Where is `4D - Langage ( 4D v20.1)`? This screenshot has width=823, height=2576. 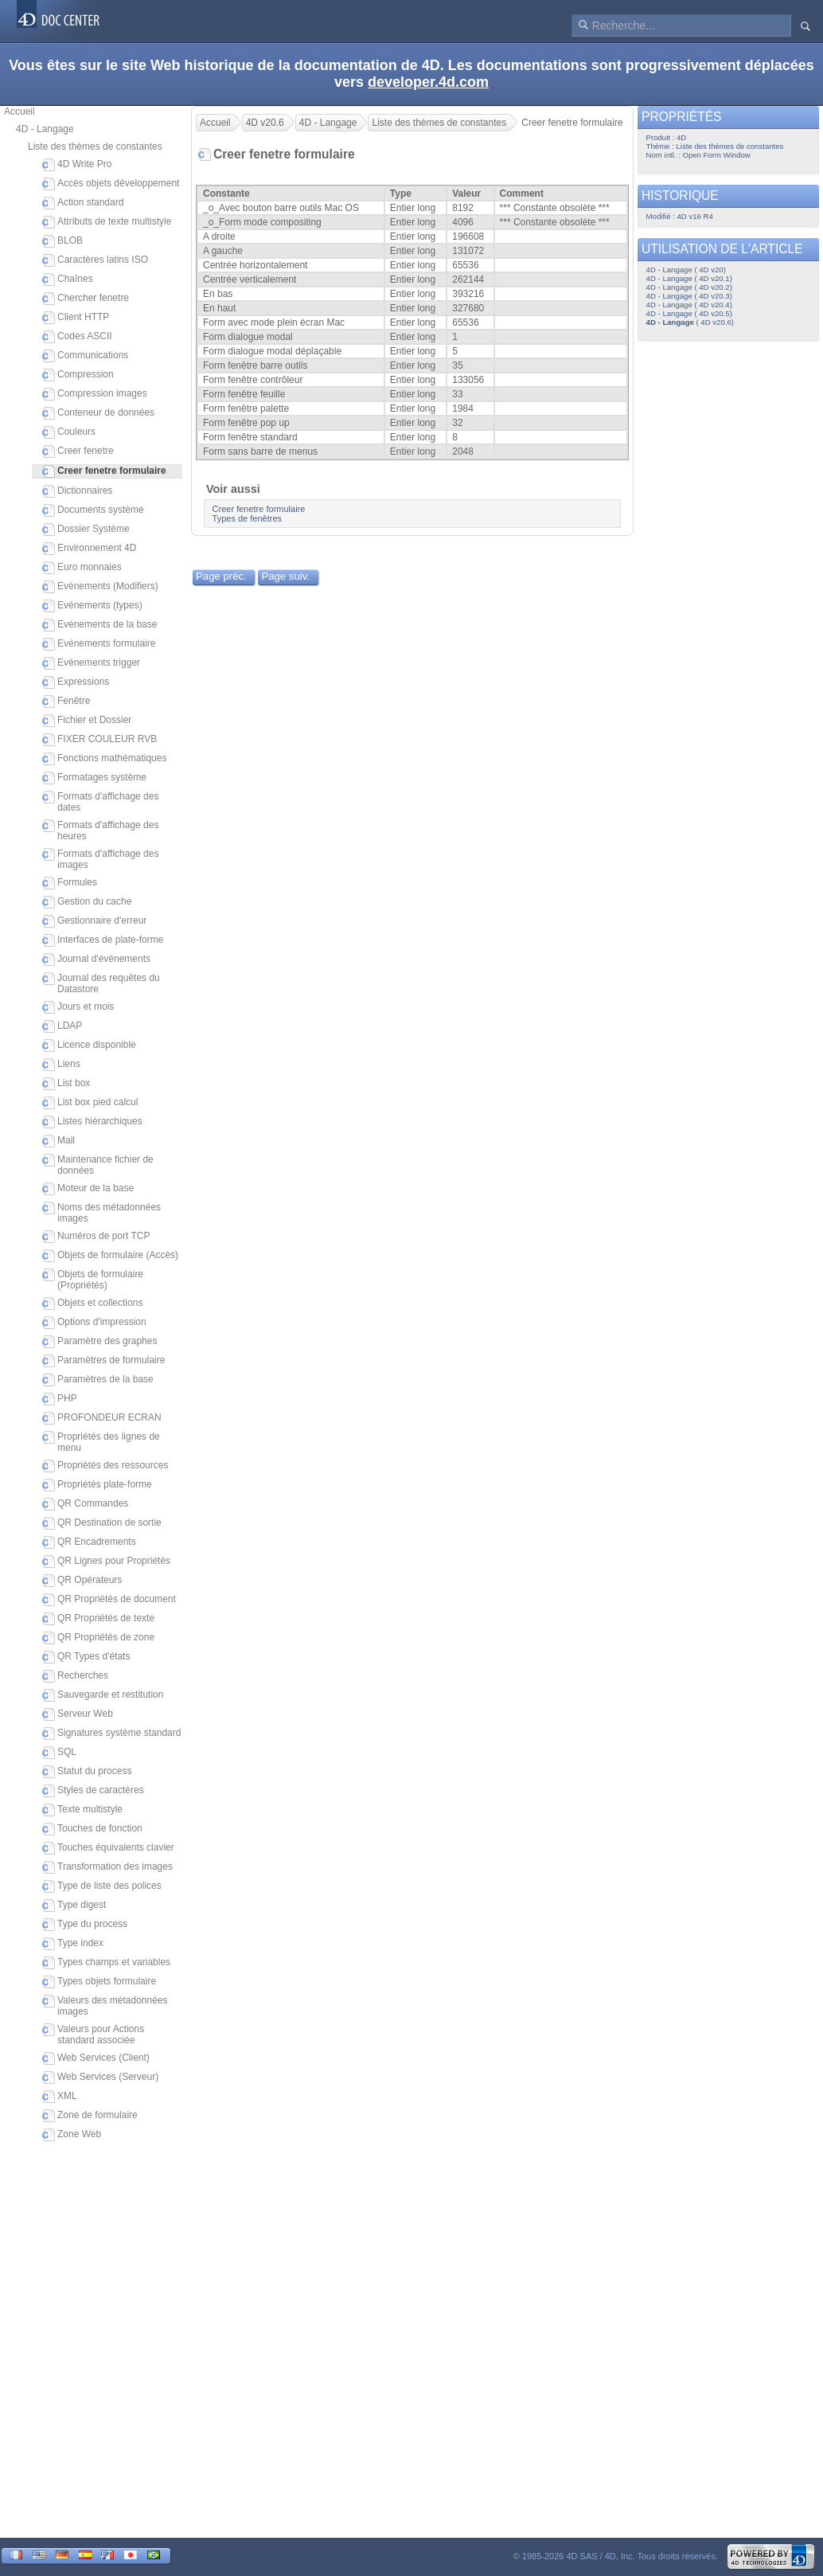
4D - Langage ( 4D v20.1) is located at coordinates (689, 278).